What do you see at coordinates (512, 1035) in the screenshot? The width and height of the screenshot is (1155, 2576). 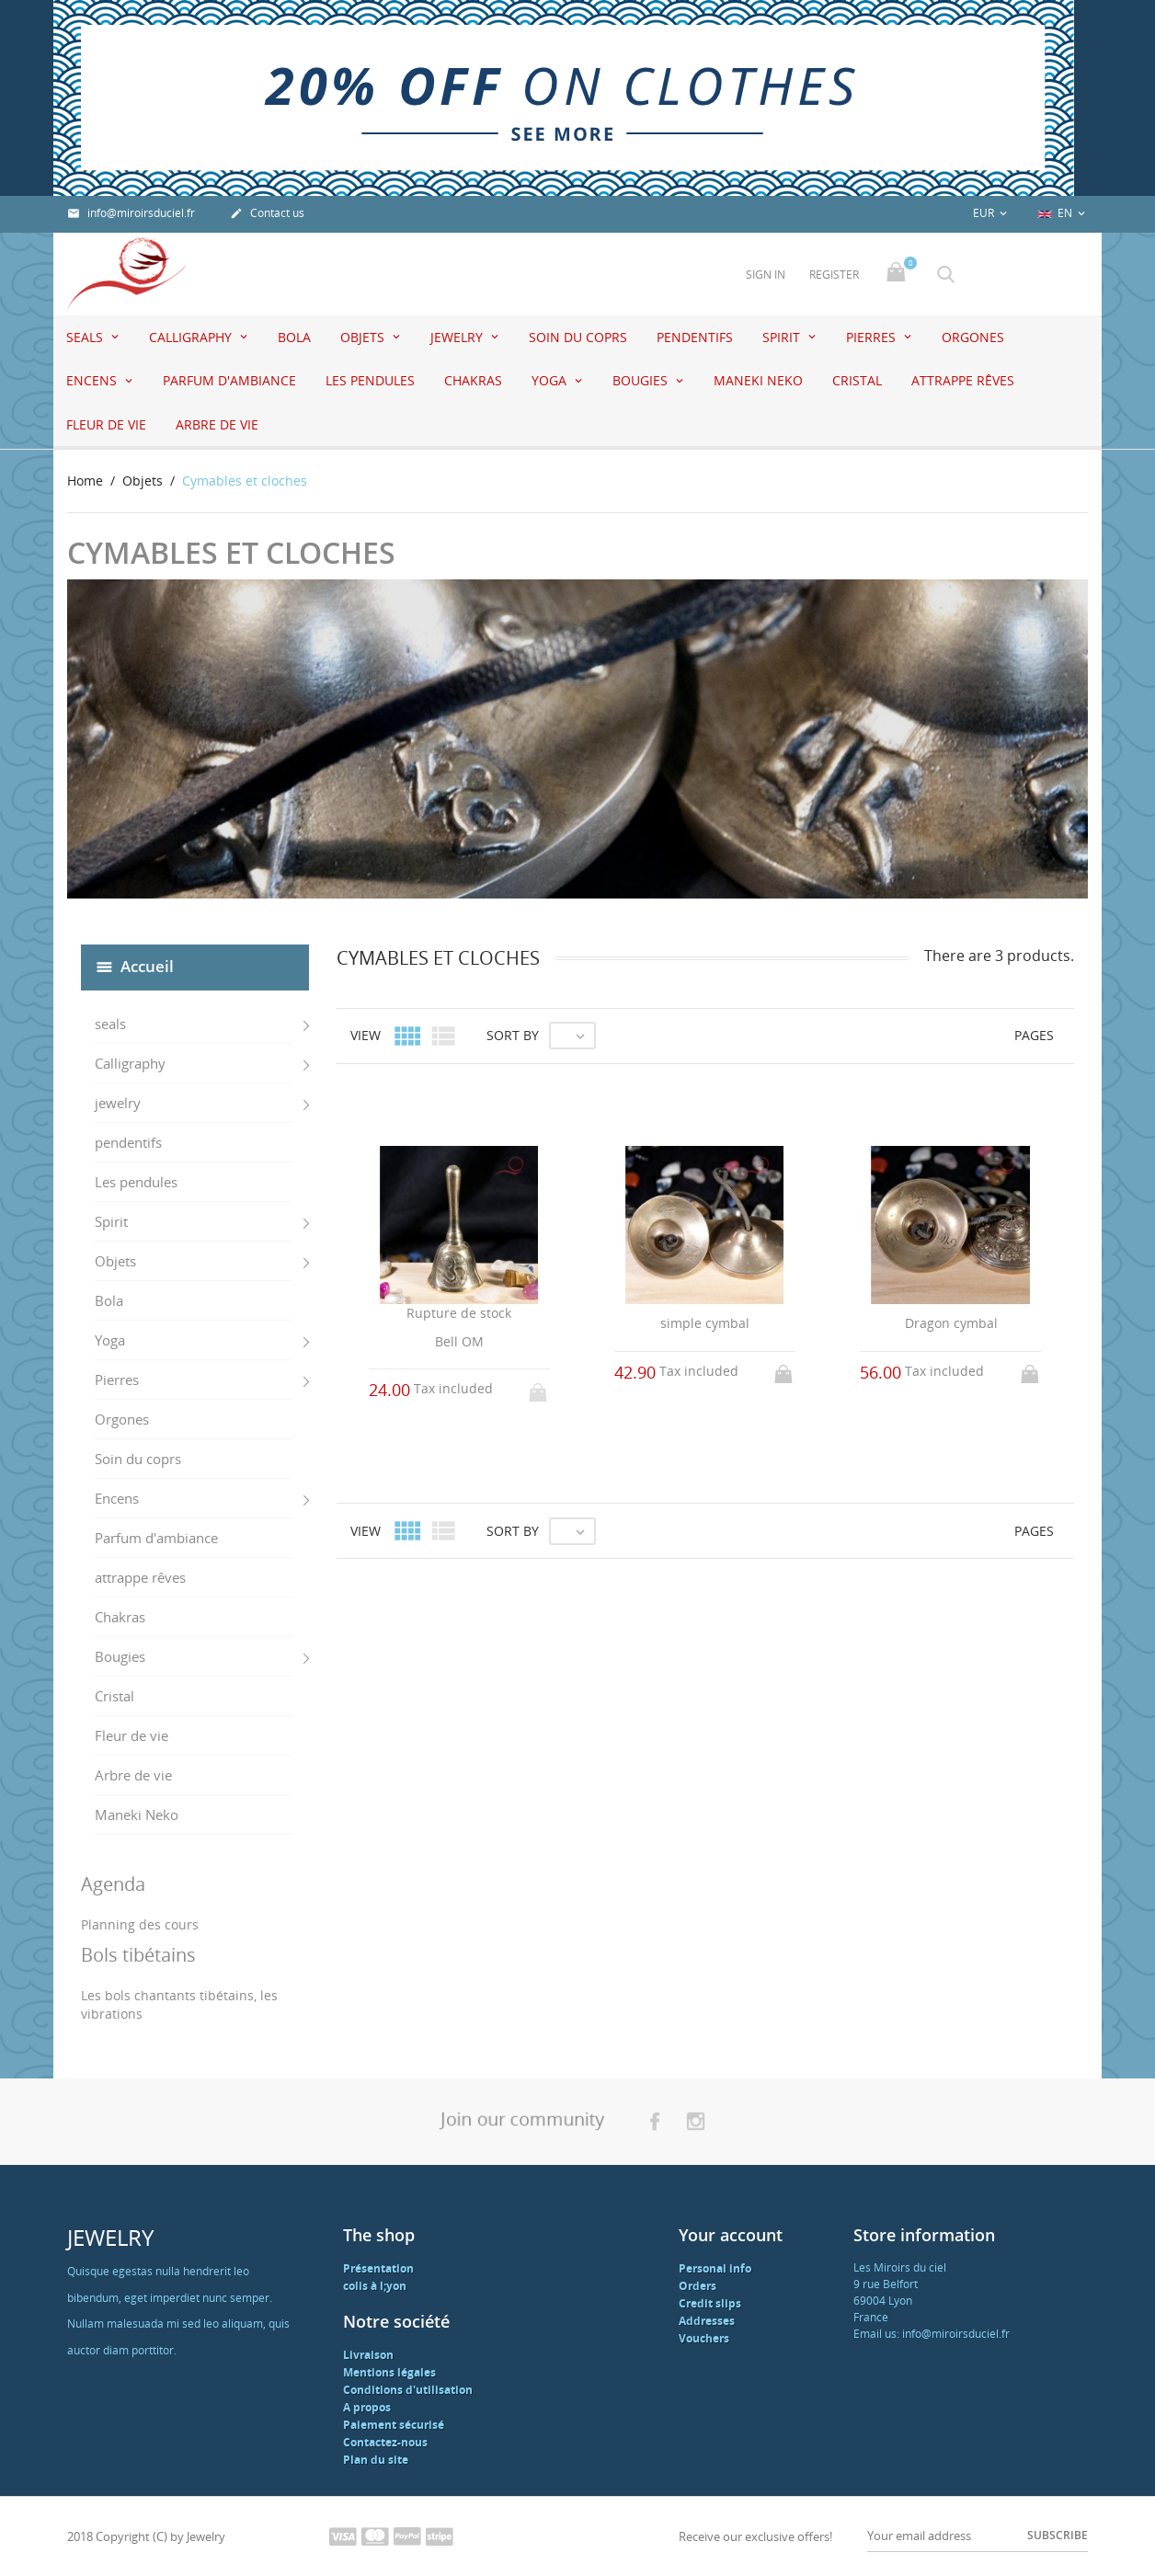 I see `Sort by` at bounding box center [512, 1035].